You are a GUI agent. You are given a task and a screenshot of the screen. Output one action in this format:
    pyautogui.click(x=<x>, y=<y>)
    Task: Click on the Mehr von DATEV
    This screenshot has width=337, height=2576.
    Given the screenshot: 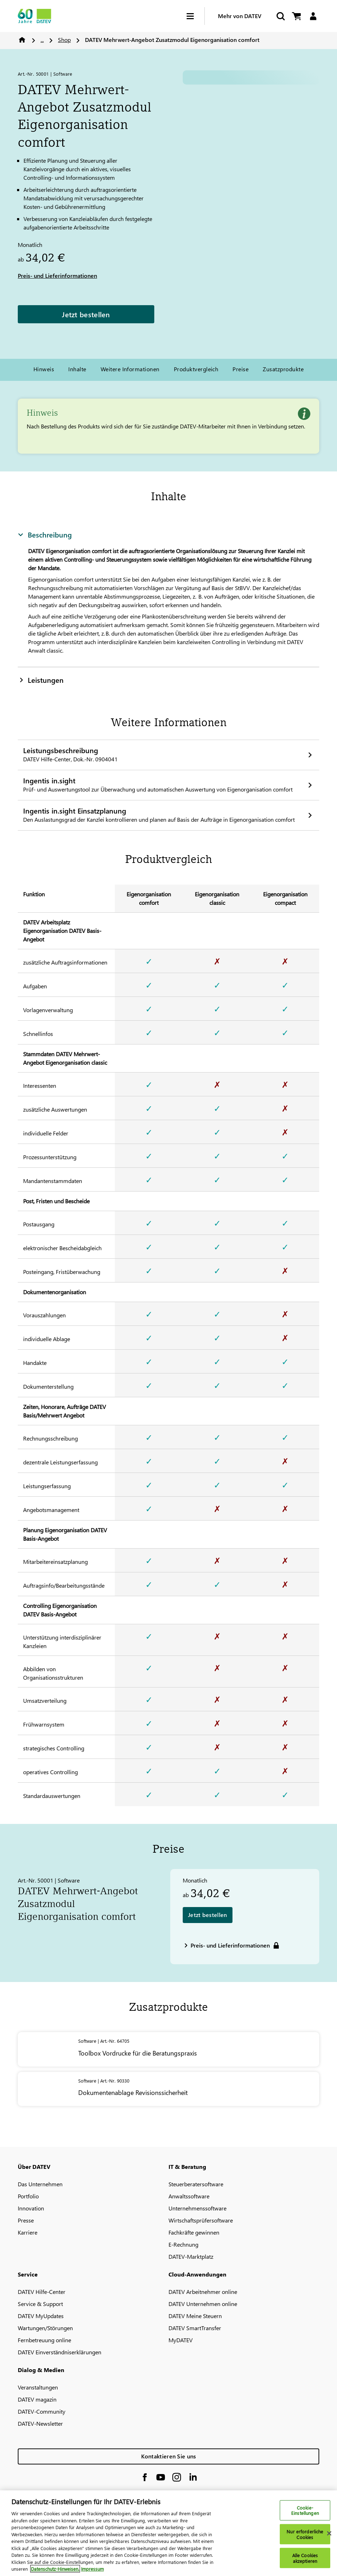 What is the action you would take?
    pyautogui.click(x=239, y=16)
    